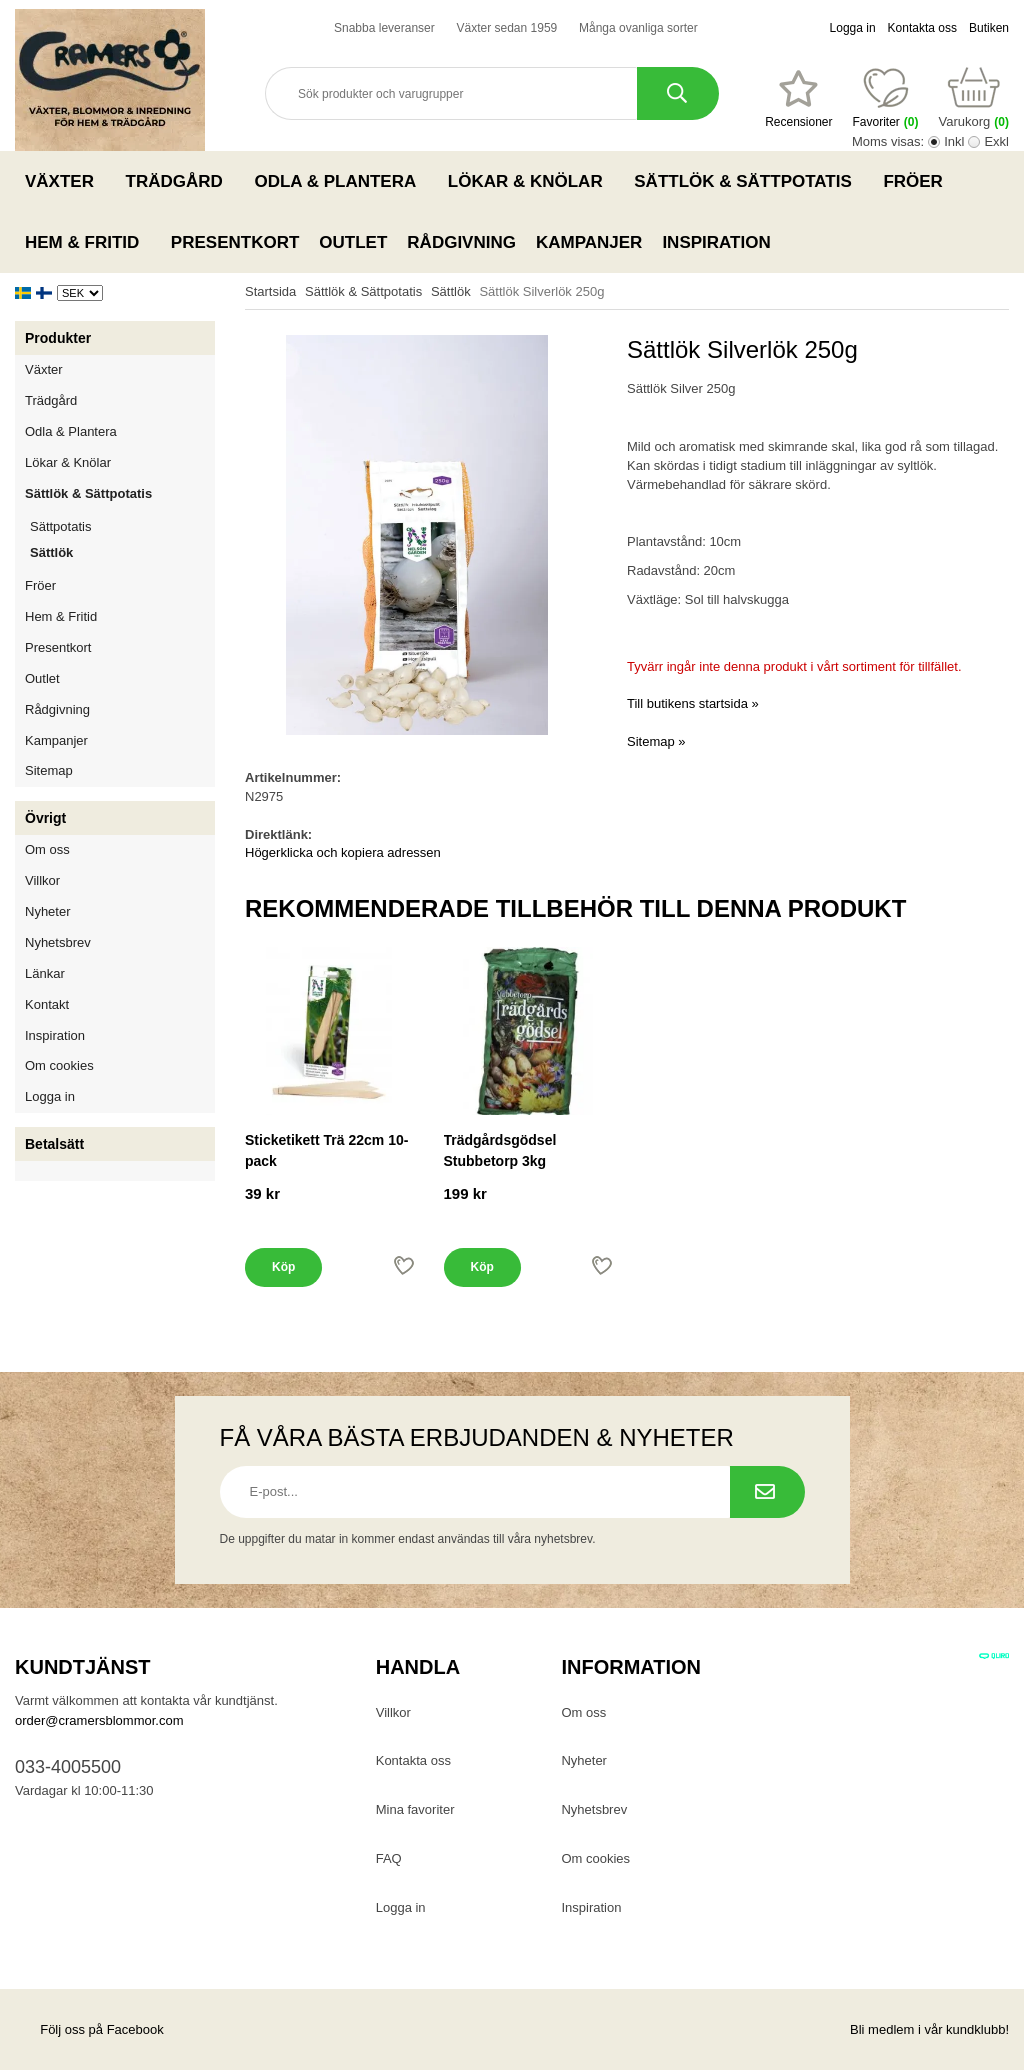  What do you see at coordinates (389, 1858) in the screenshot?
I see `FAQ` at bounding box center [389, 1858].